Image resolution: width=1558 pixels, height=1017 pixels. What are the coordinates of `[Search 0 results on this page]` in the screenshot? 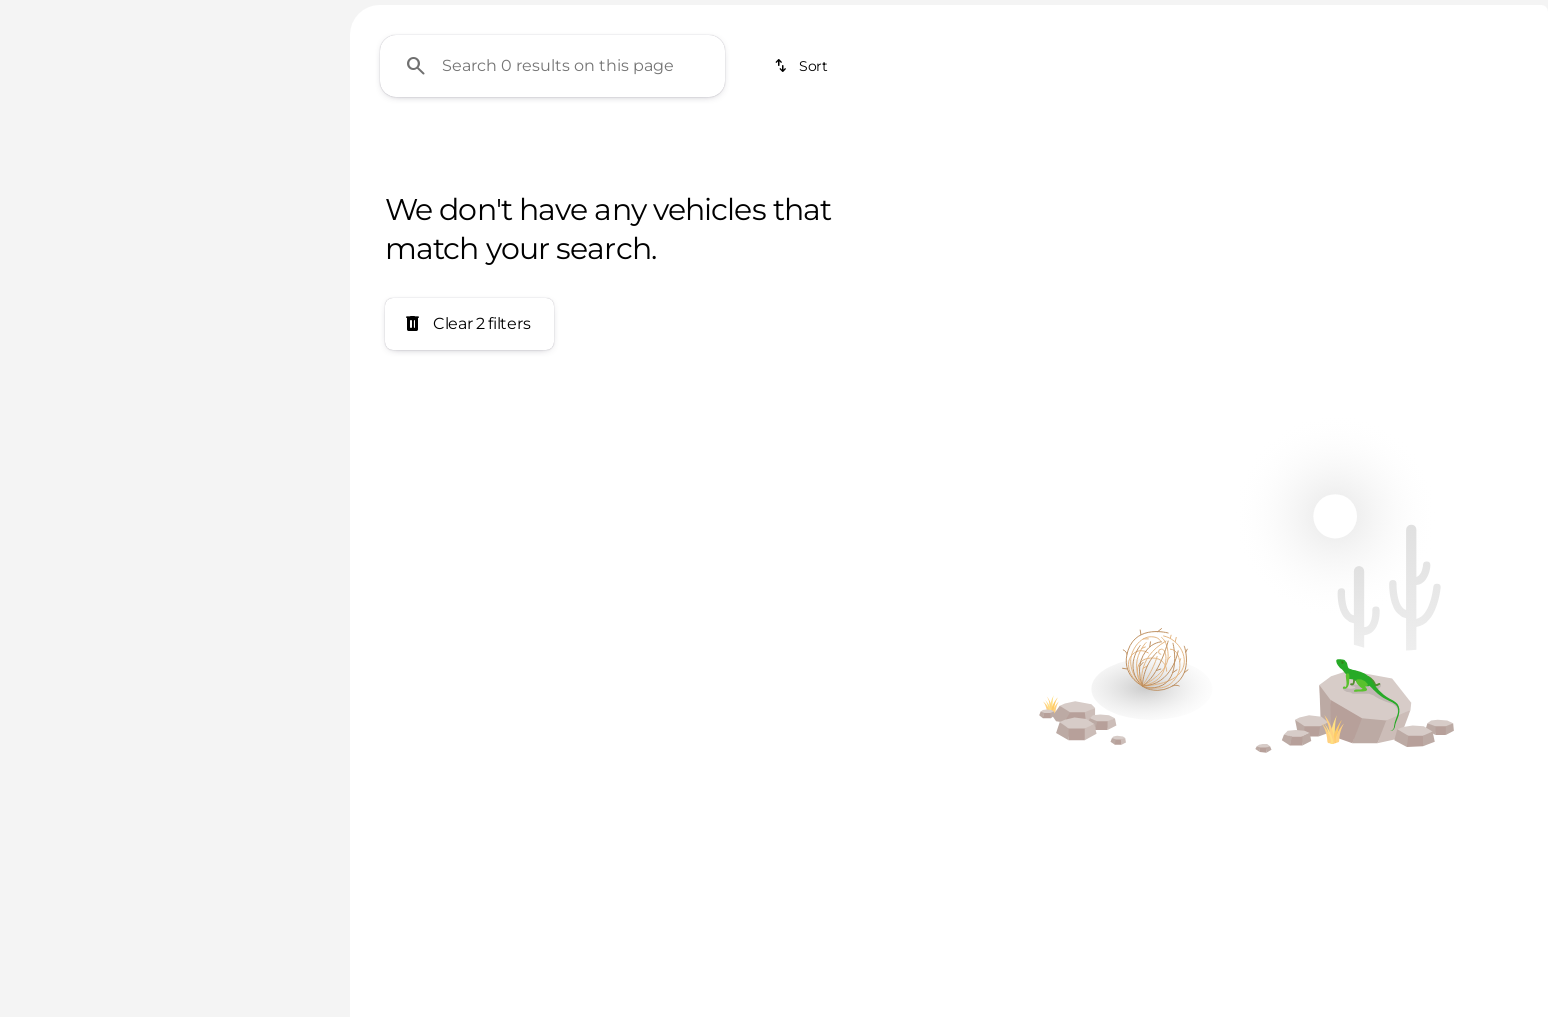 It's located at (552, 251).